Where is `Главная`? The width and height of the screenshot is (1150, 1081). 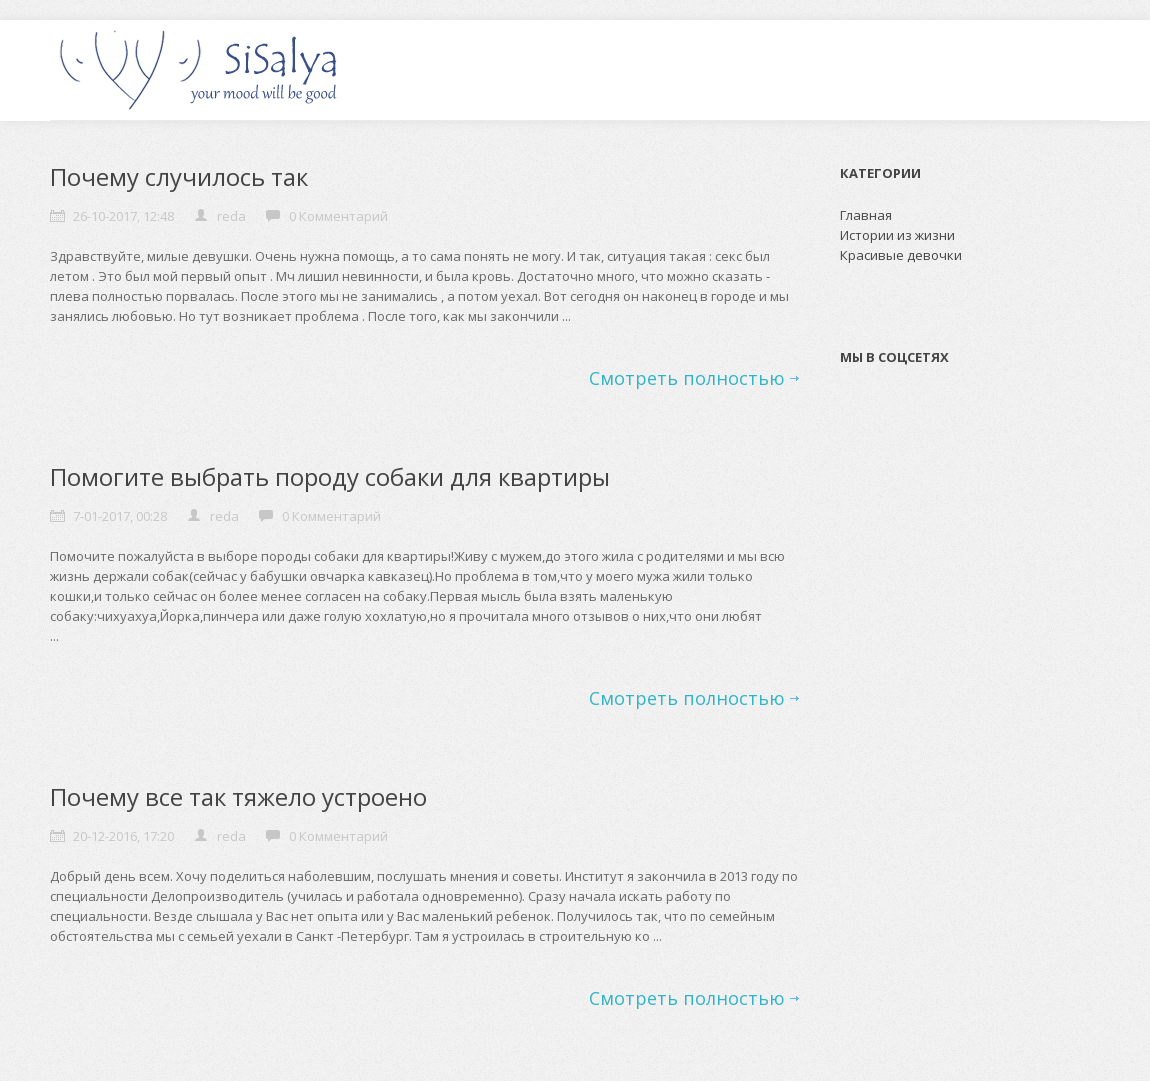
Главная is located at coordinates (866, 215).